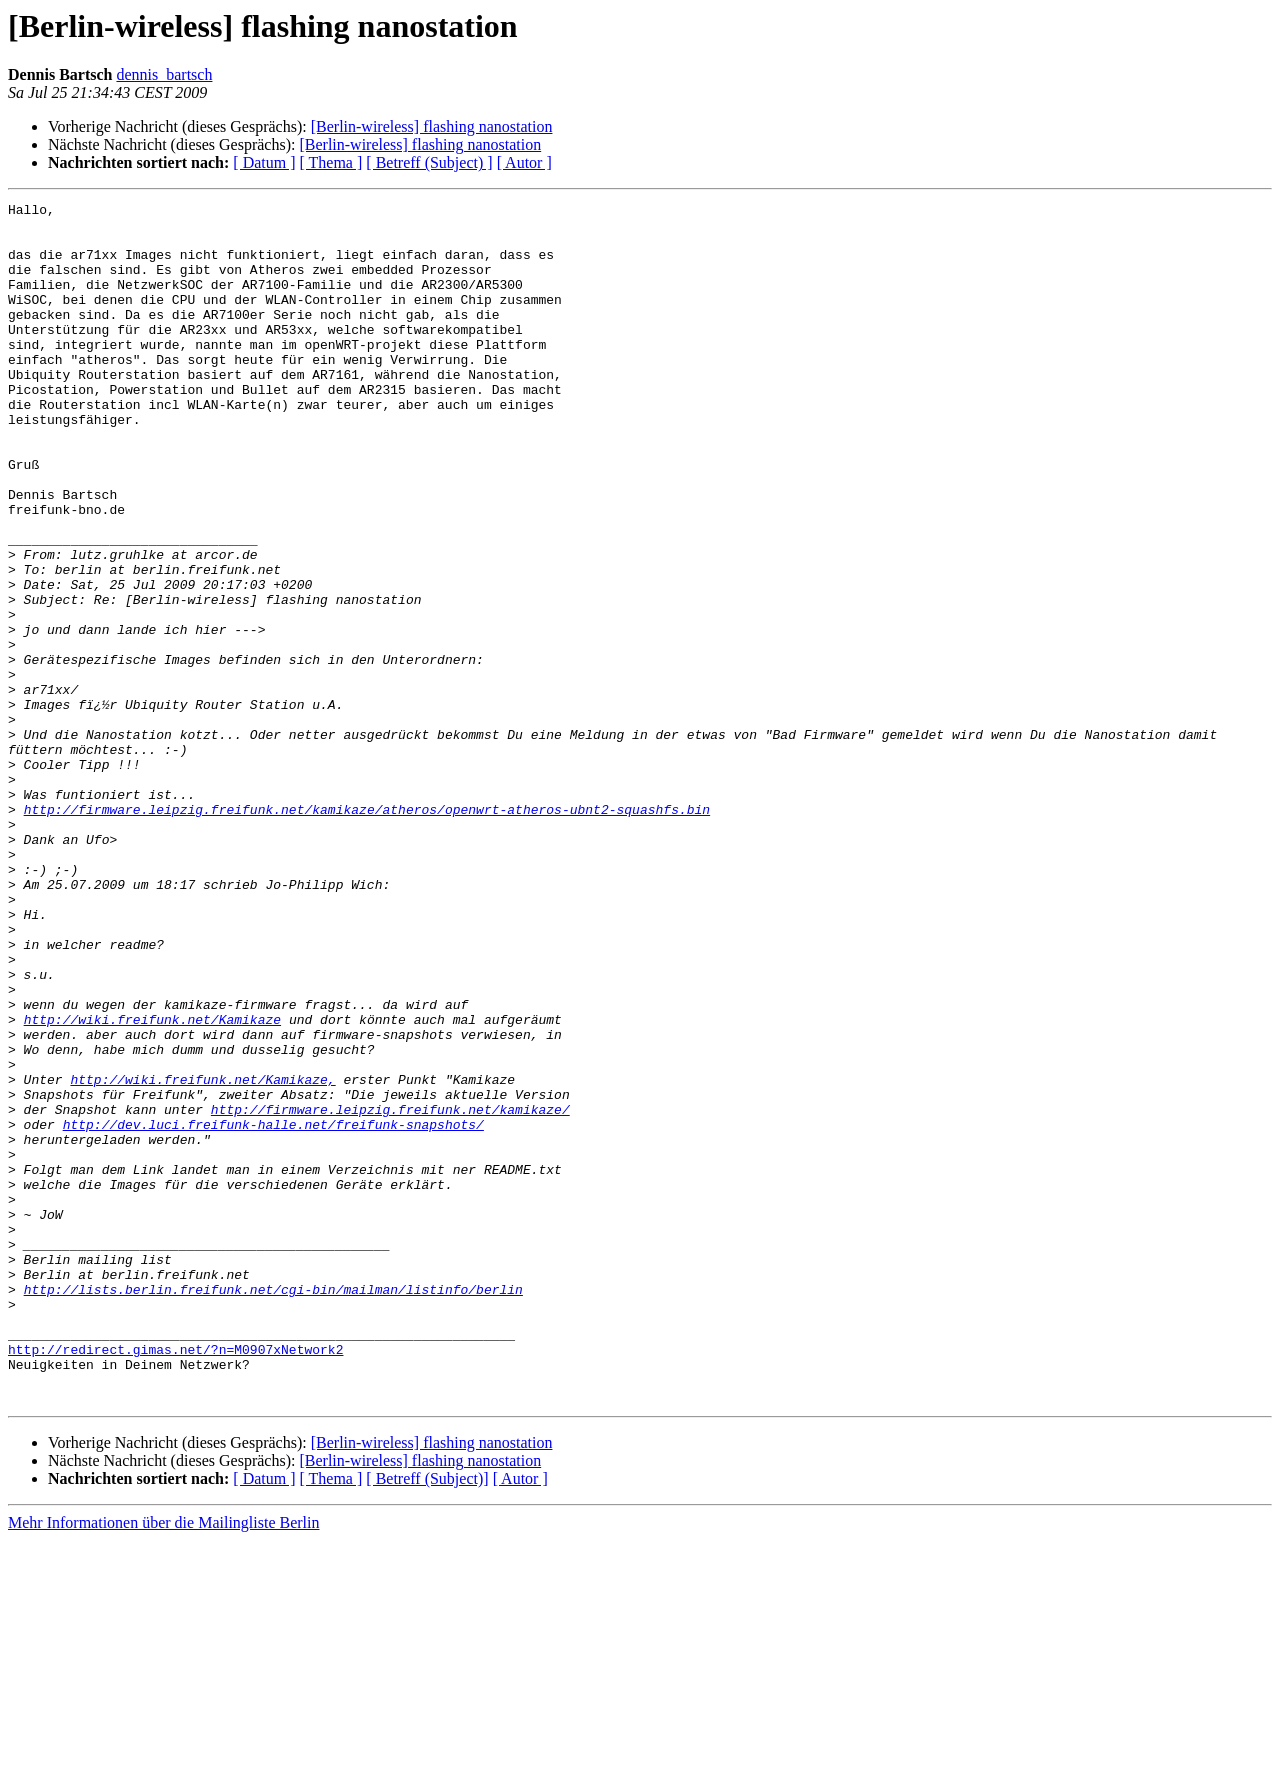 The image size is (1280, 1780). I want to click on http://lists.berlin.freifunk.net/cgi-bin/mailman/listinfo/berlin, so click(273, 1508).